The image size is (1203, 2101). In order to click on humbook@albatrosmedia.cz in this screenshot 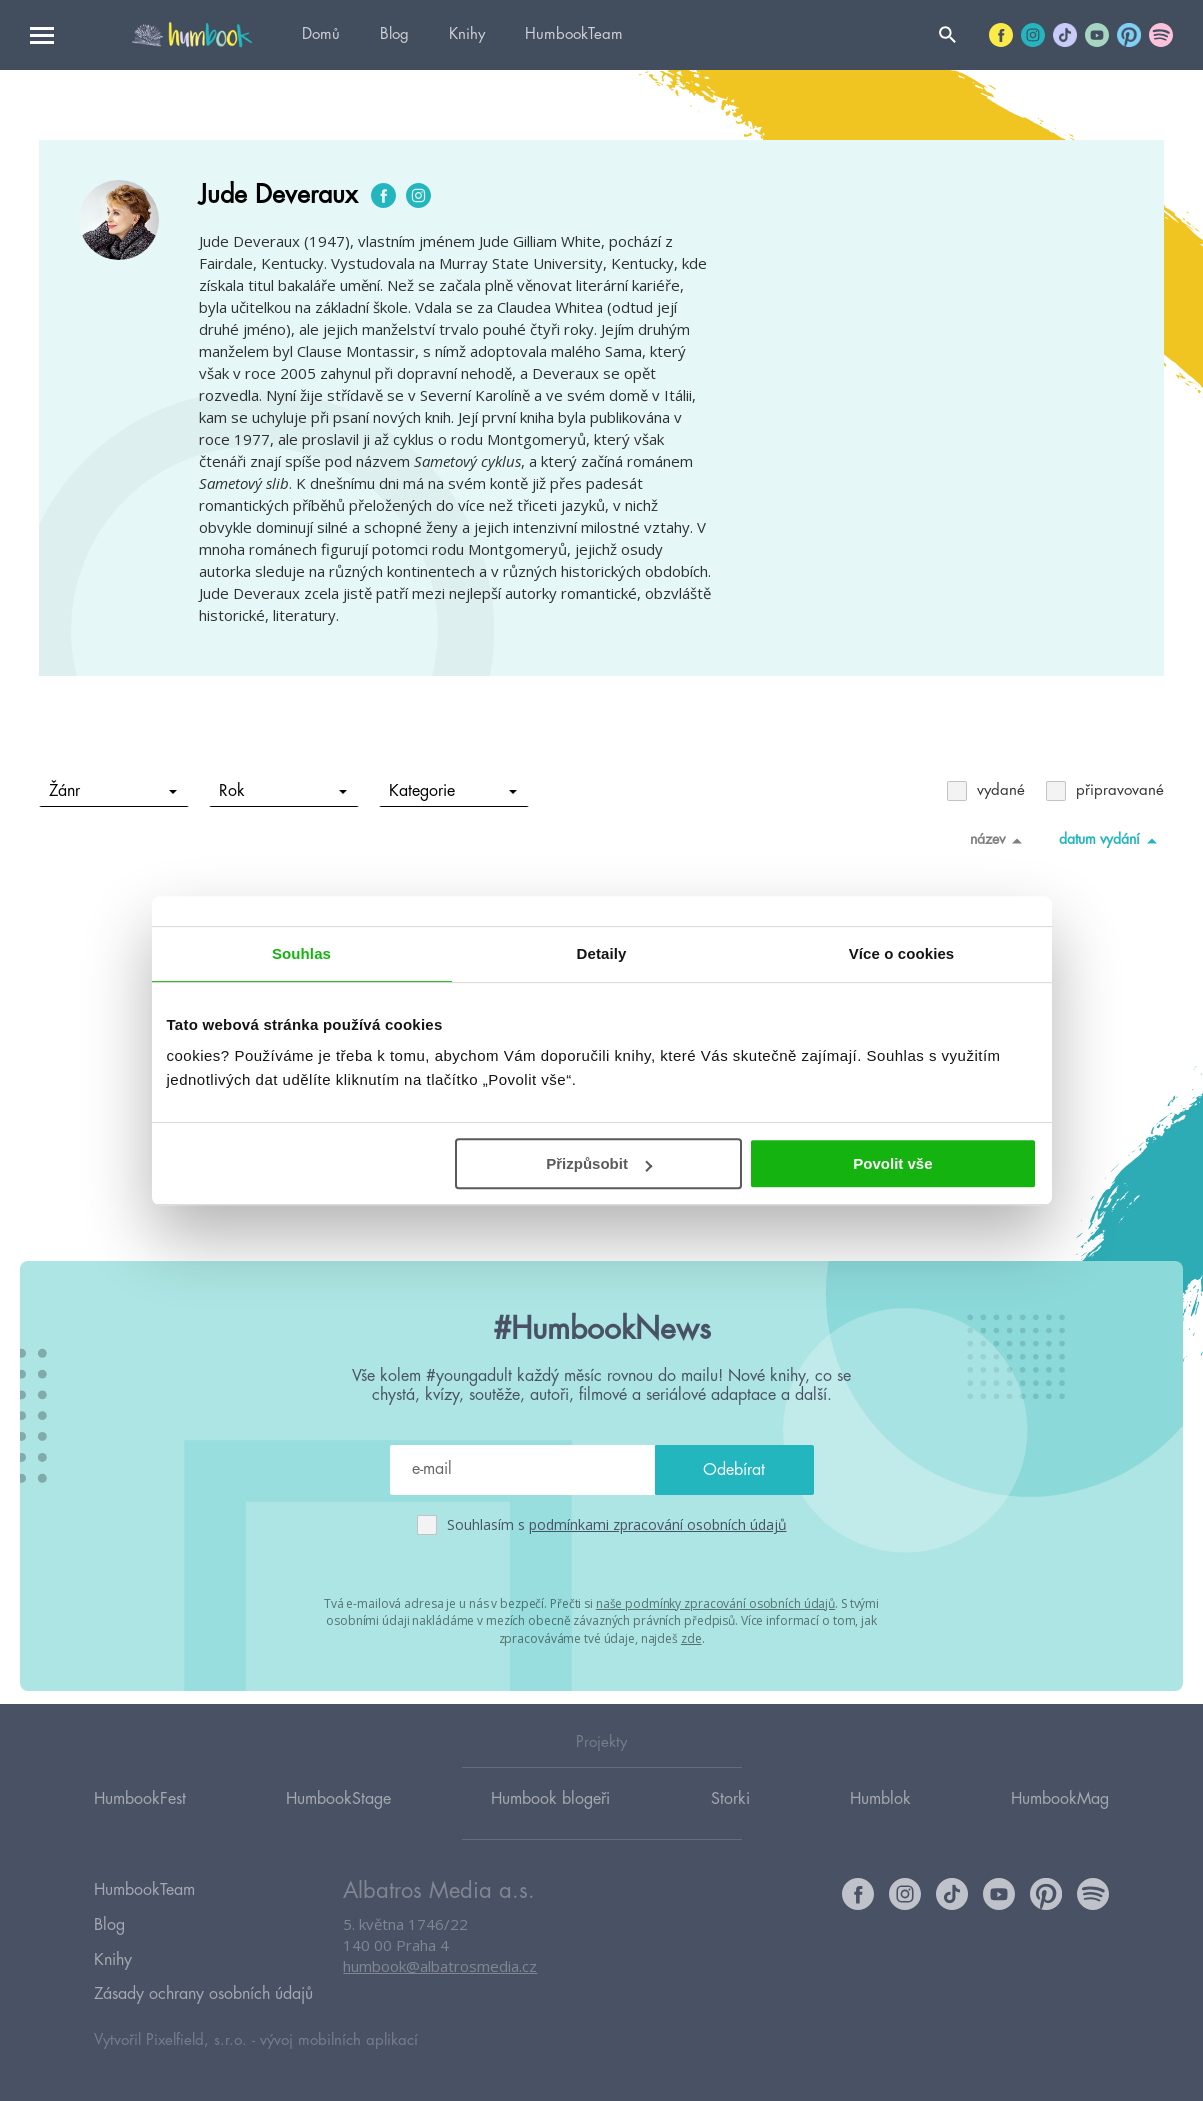, I will do `click(440, 1986)`.